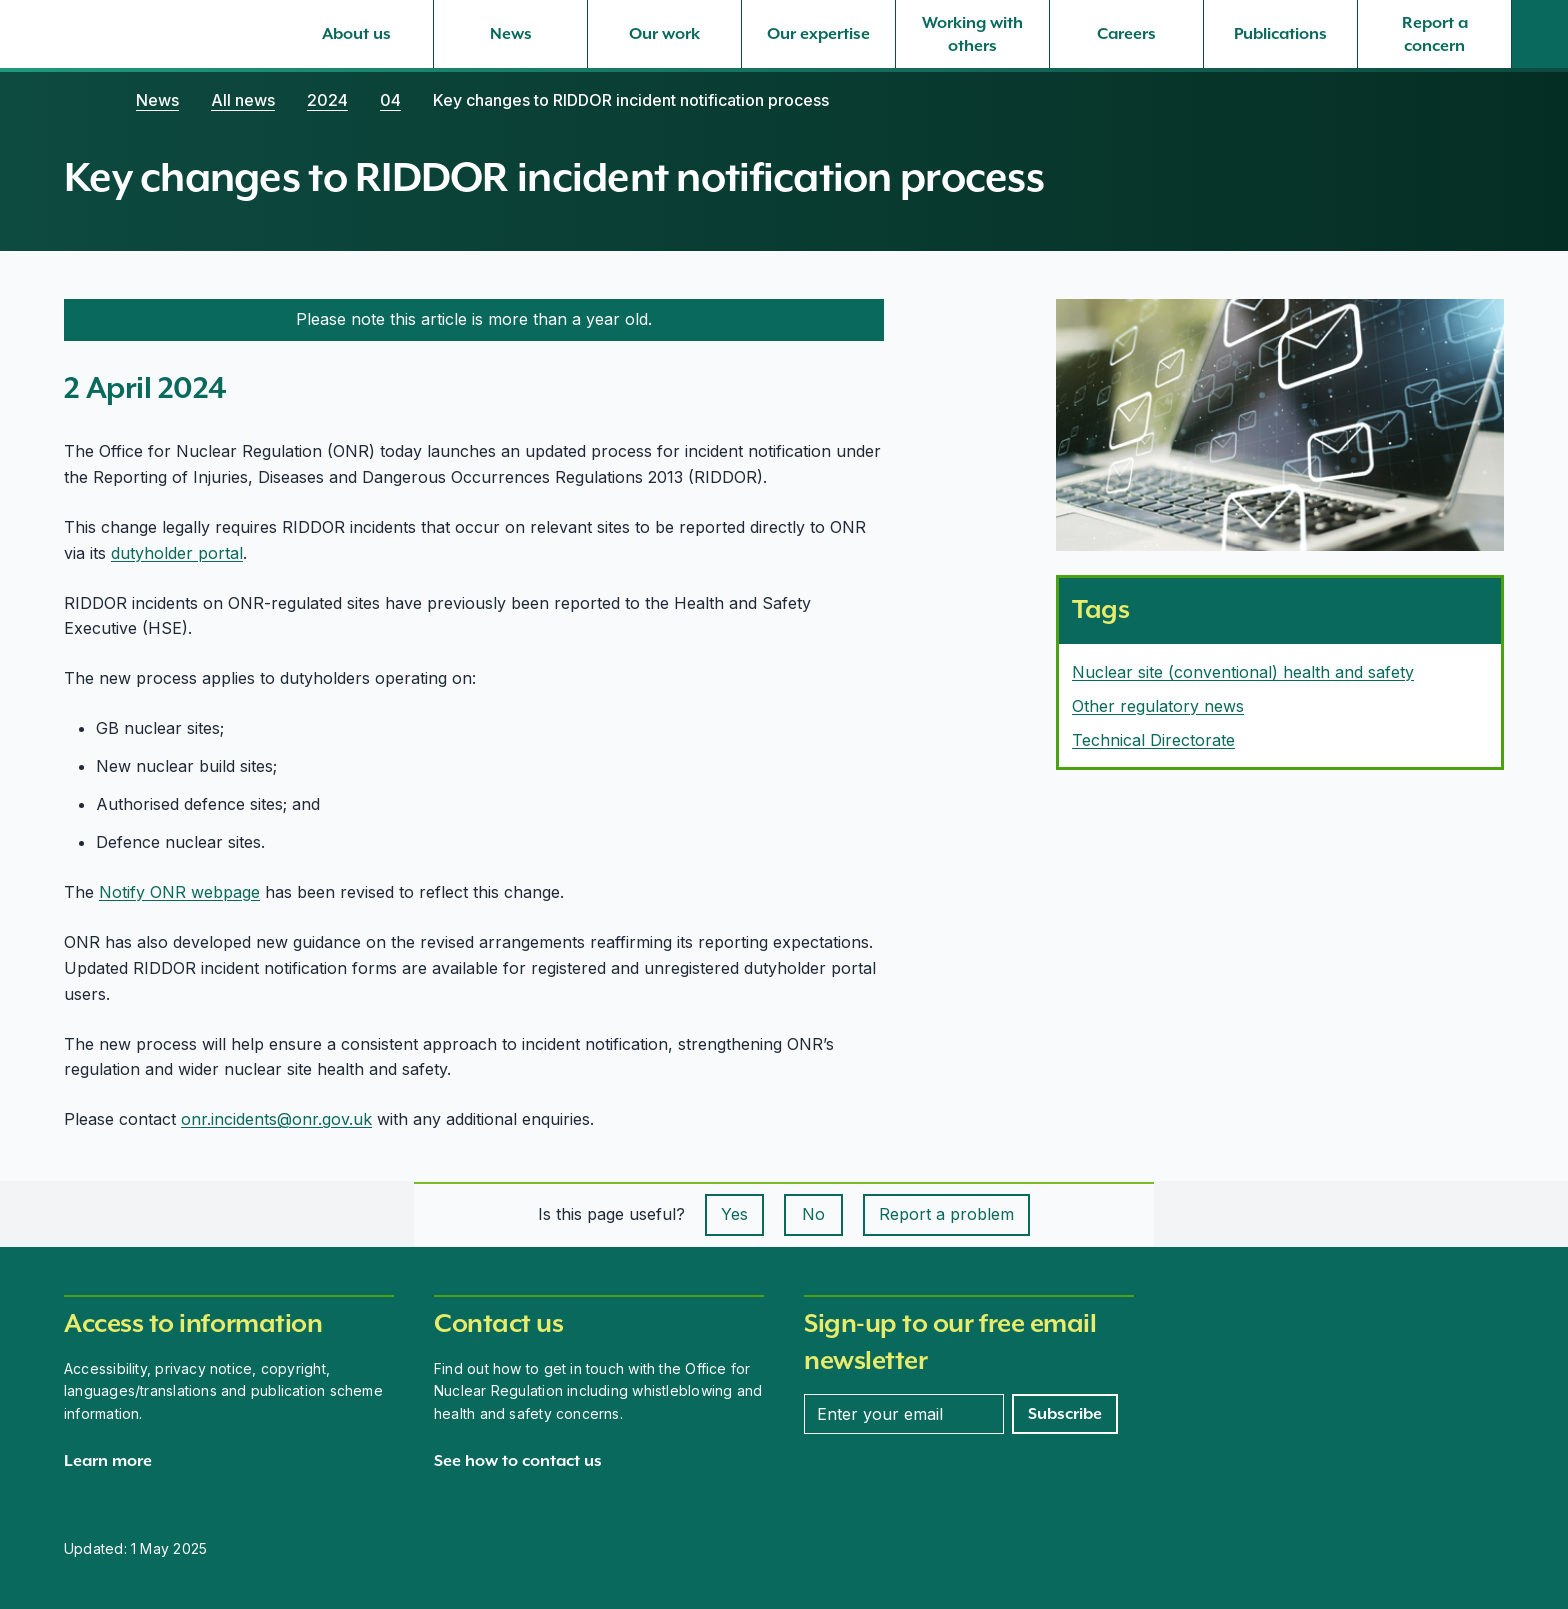 The height and width of the screenshot is (1609, 1568). Describe the element at coordinates (276, 1119) in the screenshot. I see `onr.incidents@onr.gov.uk` at that location.